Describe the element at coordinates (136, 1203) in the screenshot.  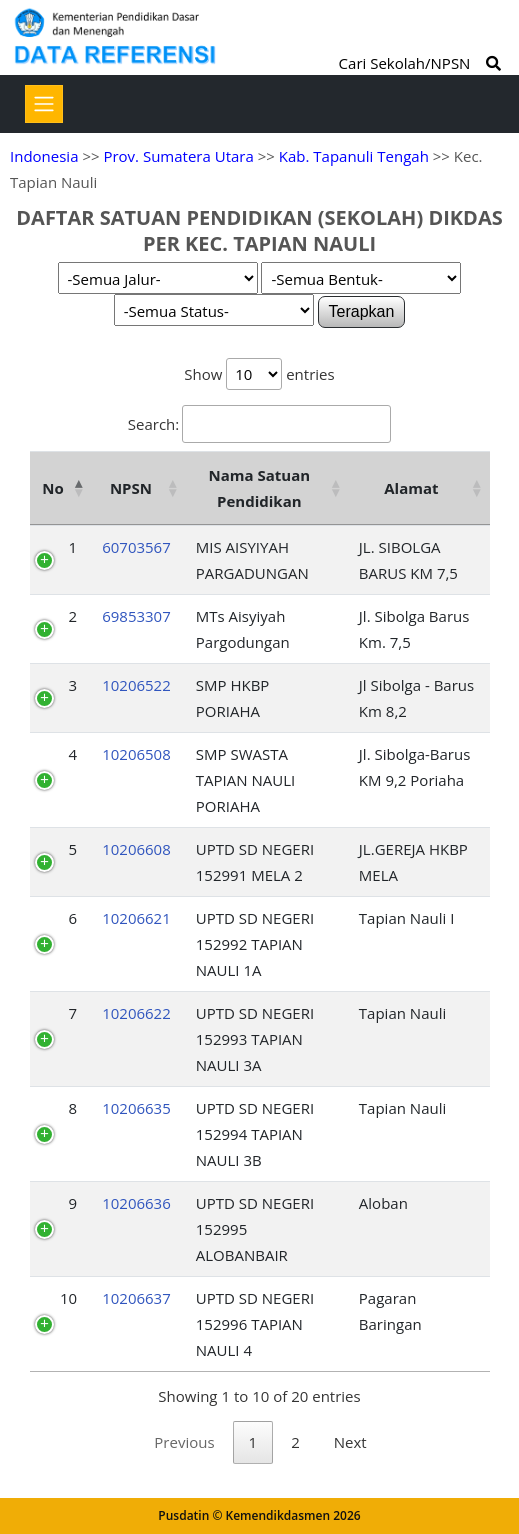
I see `10206636` at that location.